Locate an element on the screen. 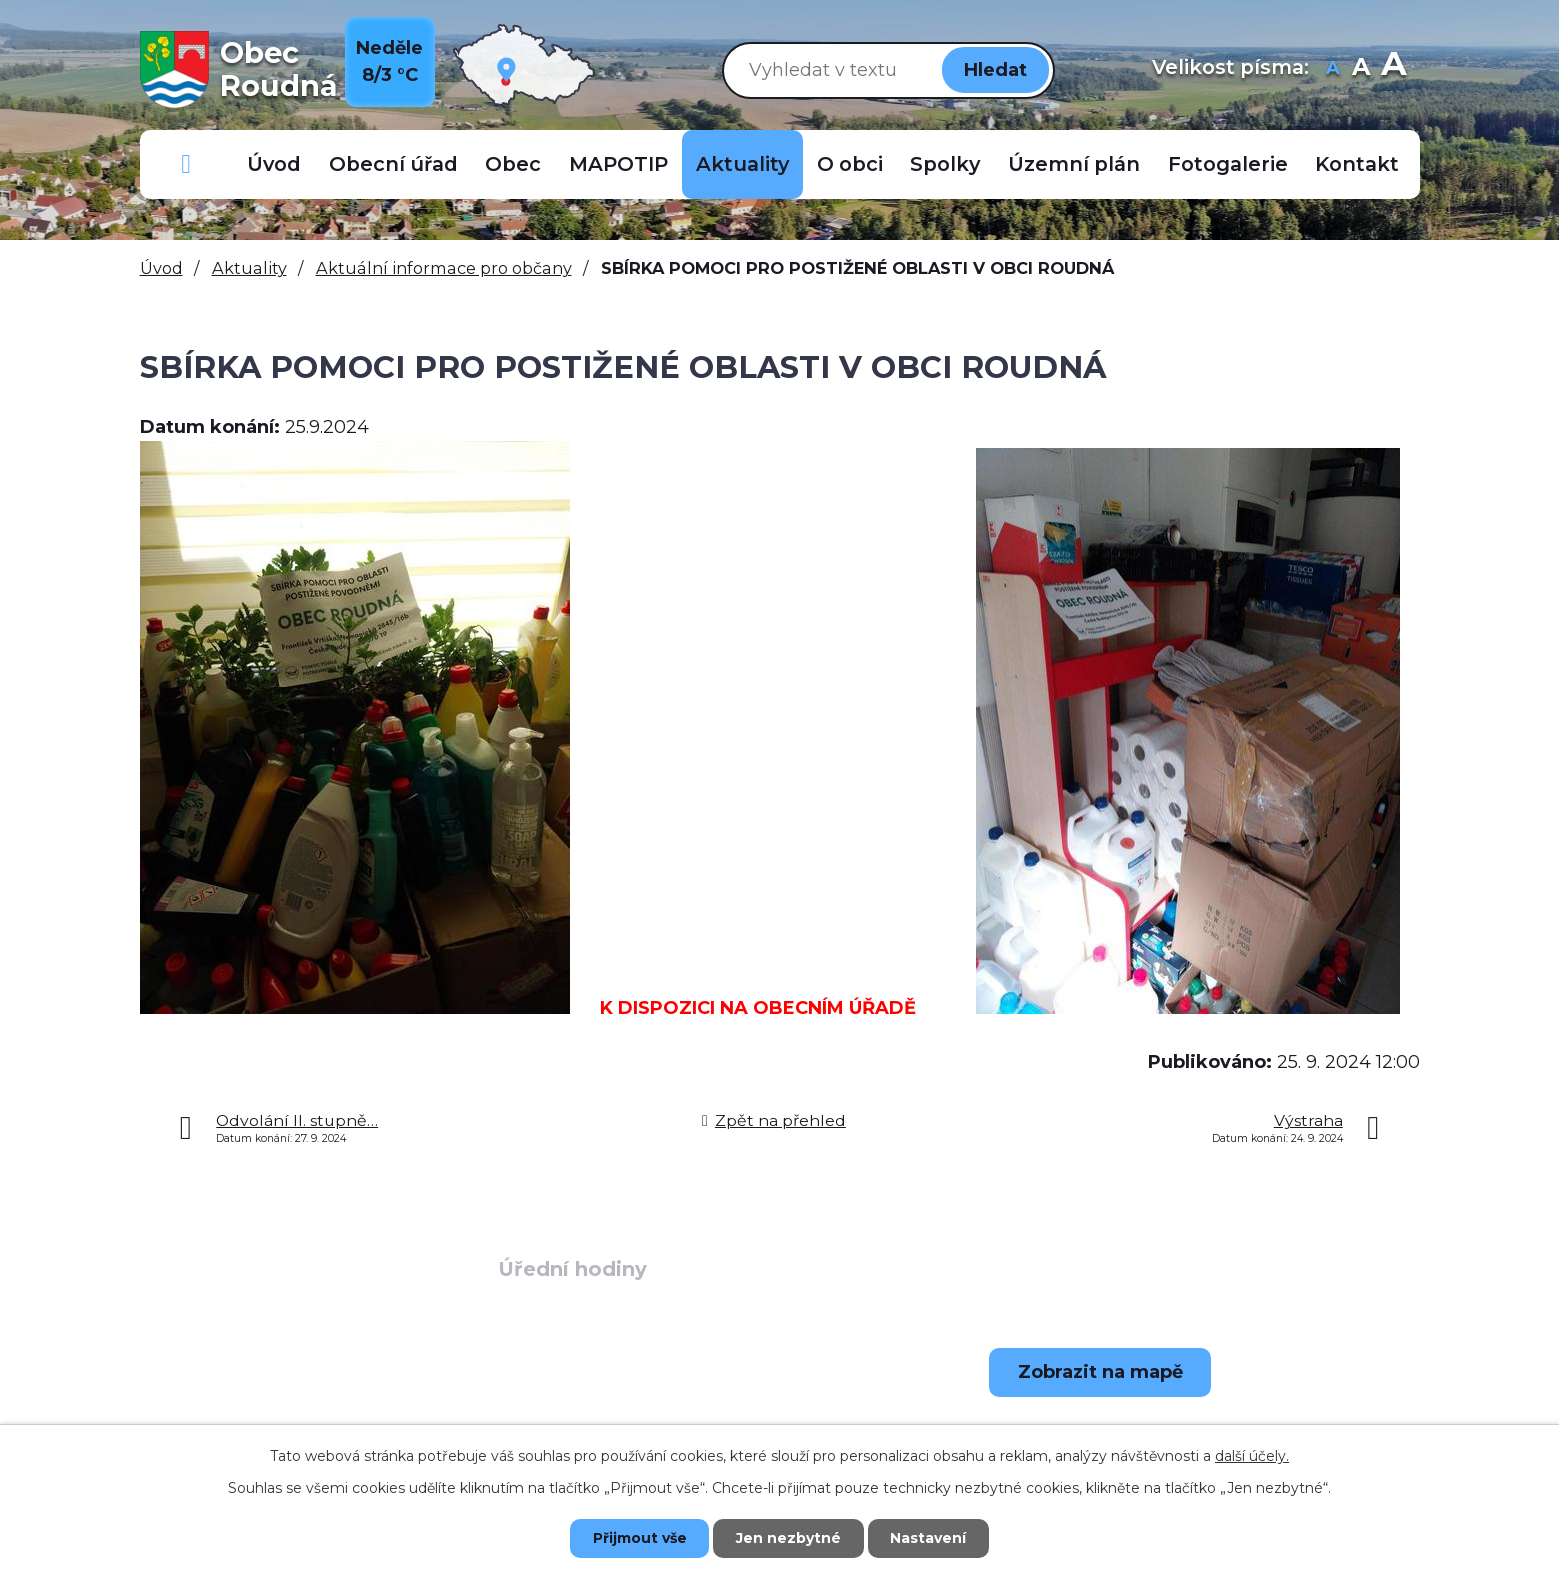  Obecní úřad is located at coordinates (393, 164).